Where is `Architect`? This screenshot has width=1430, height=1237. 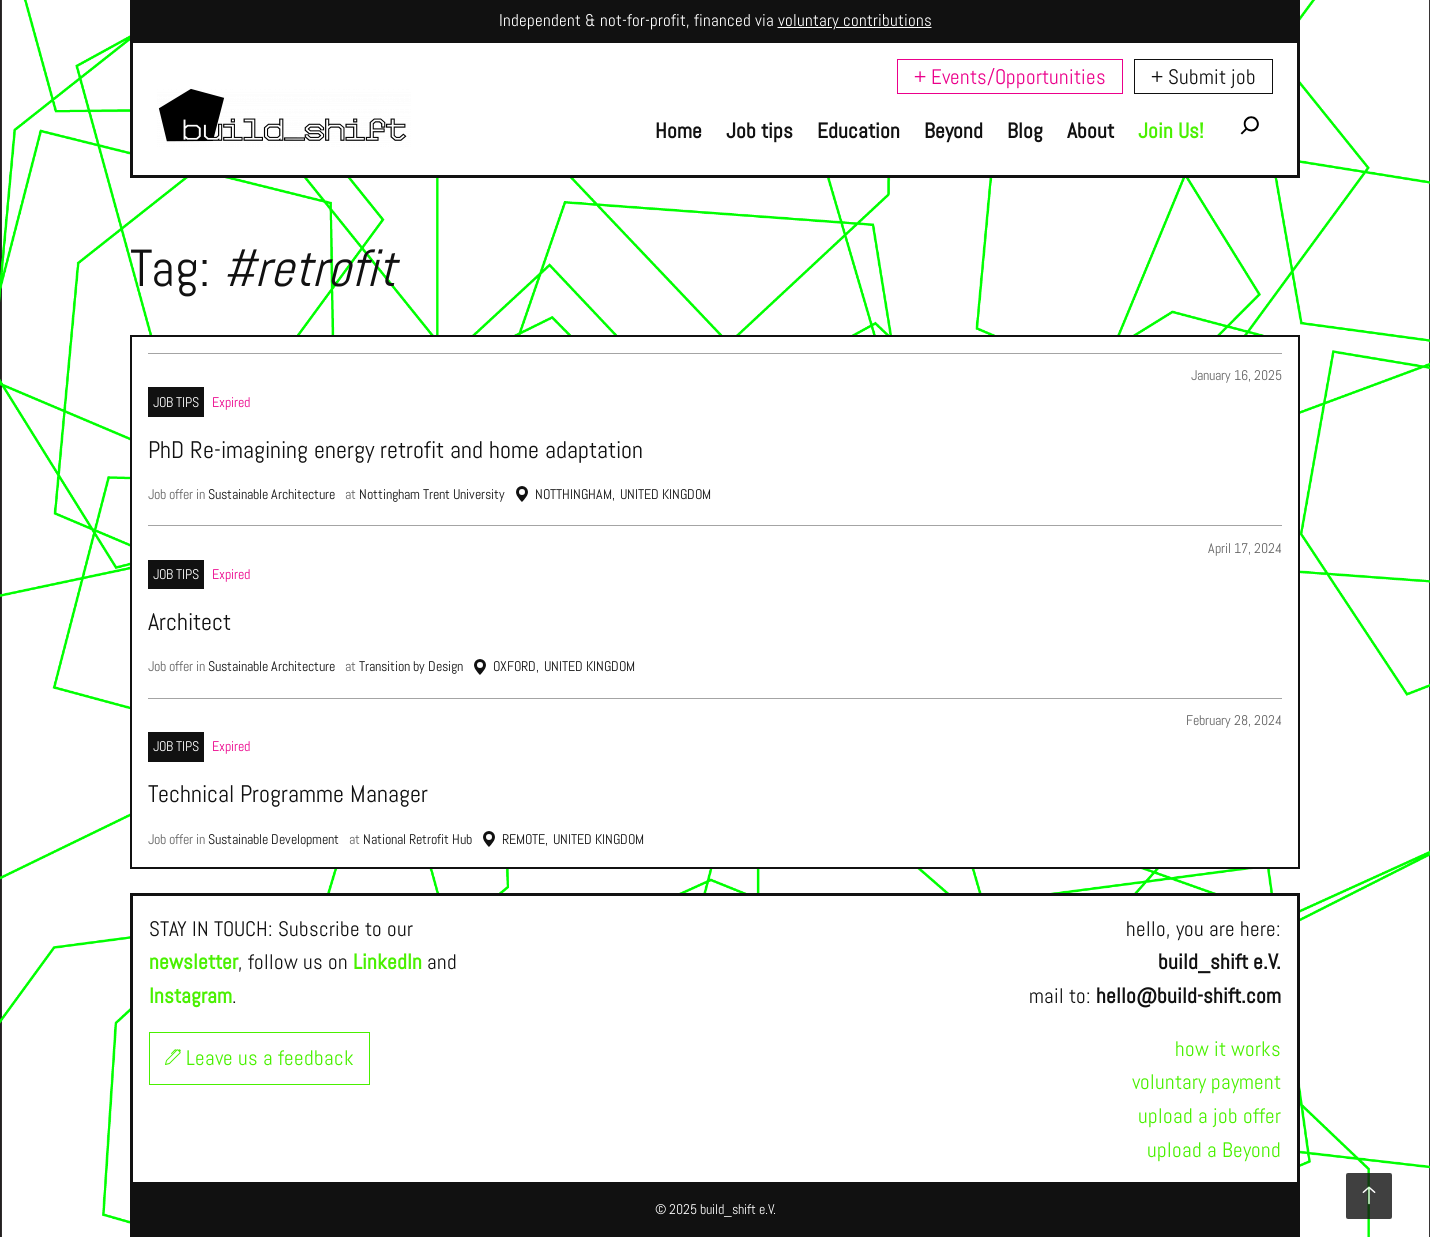
Architect is located at coordinates (189, 622).